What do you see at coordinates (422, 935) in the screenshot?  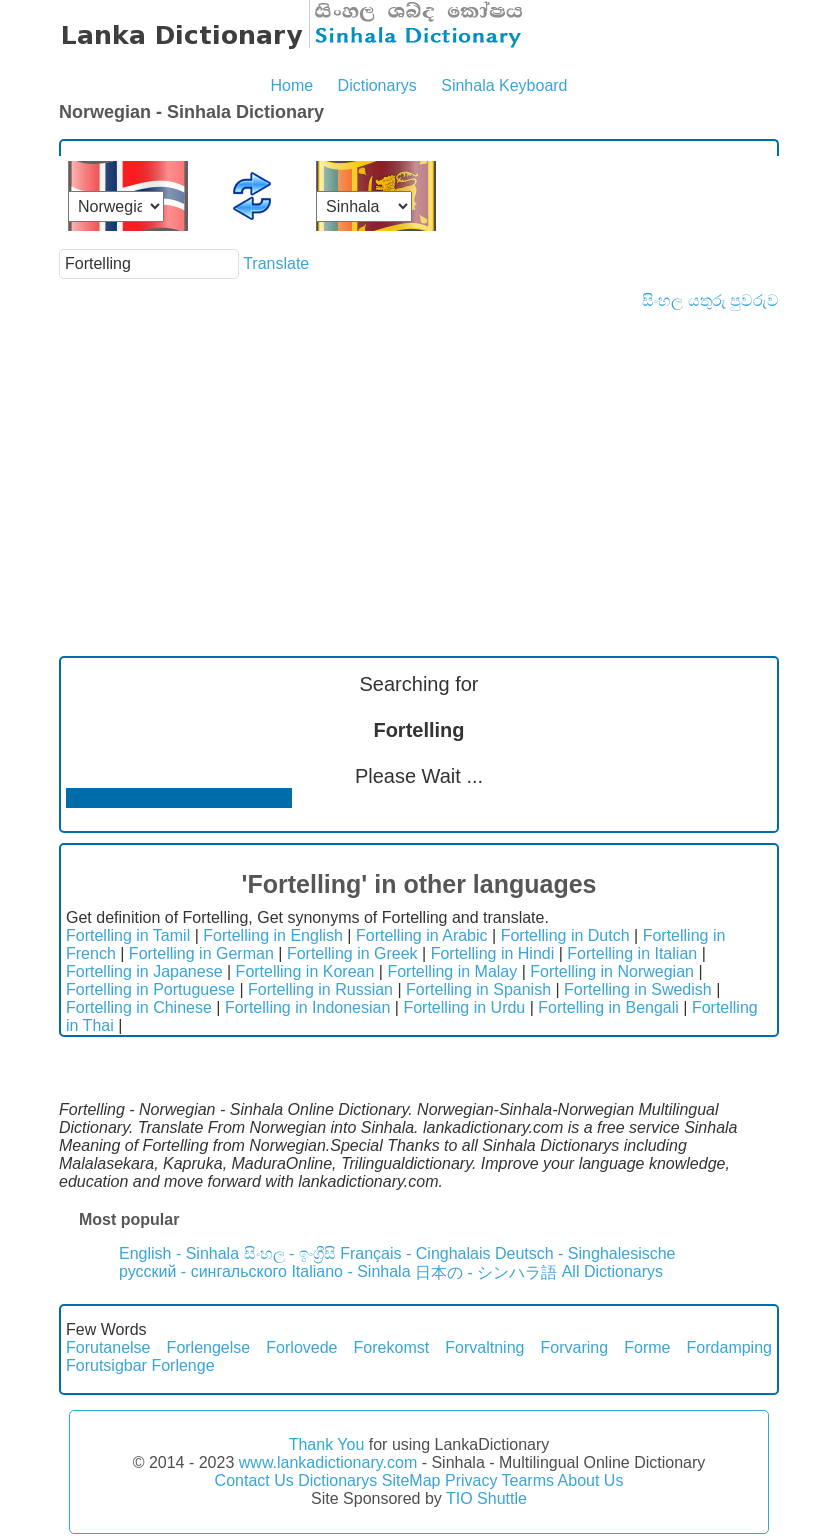 I see `Fortelling in Arabic` at bounding box center [422, 935].